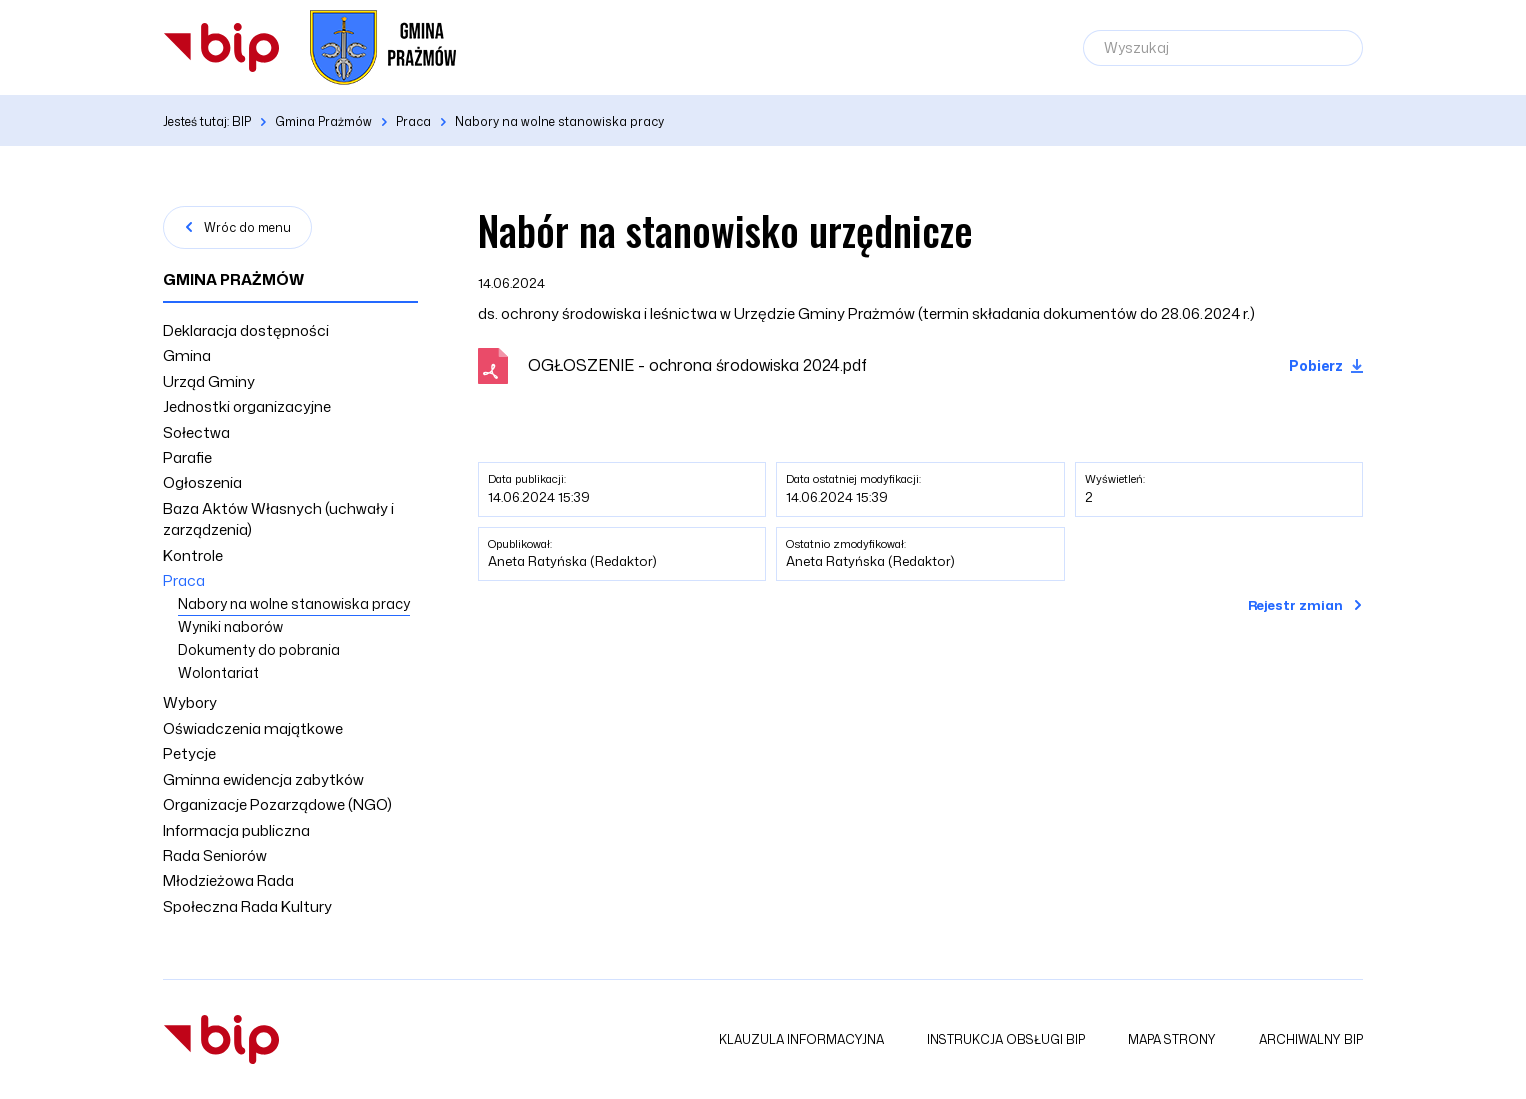 The image size is (1526, 1099). Describe the element at coordinates (1223, 48) in the screenshot. I see `[Wyszukaj]` at that location.